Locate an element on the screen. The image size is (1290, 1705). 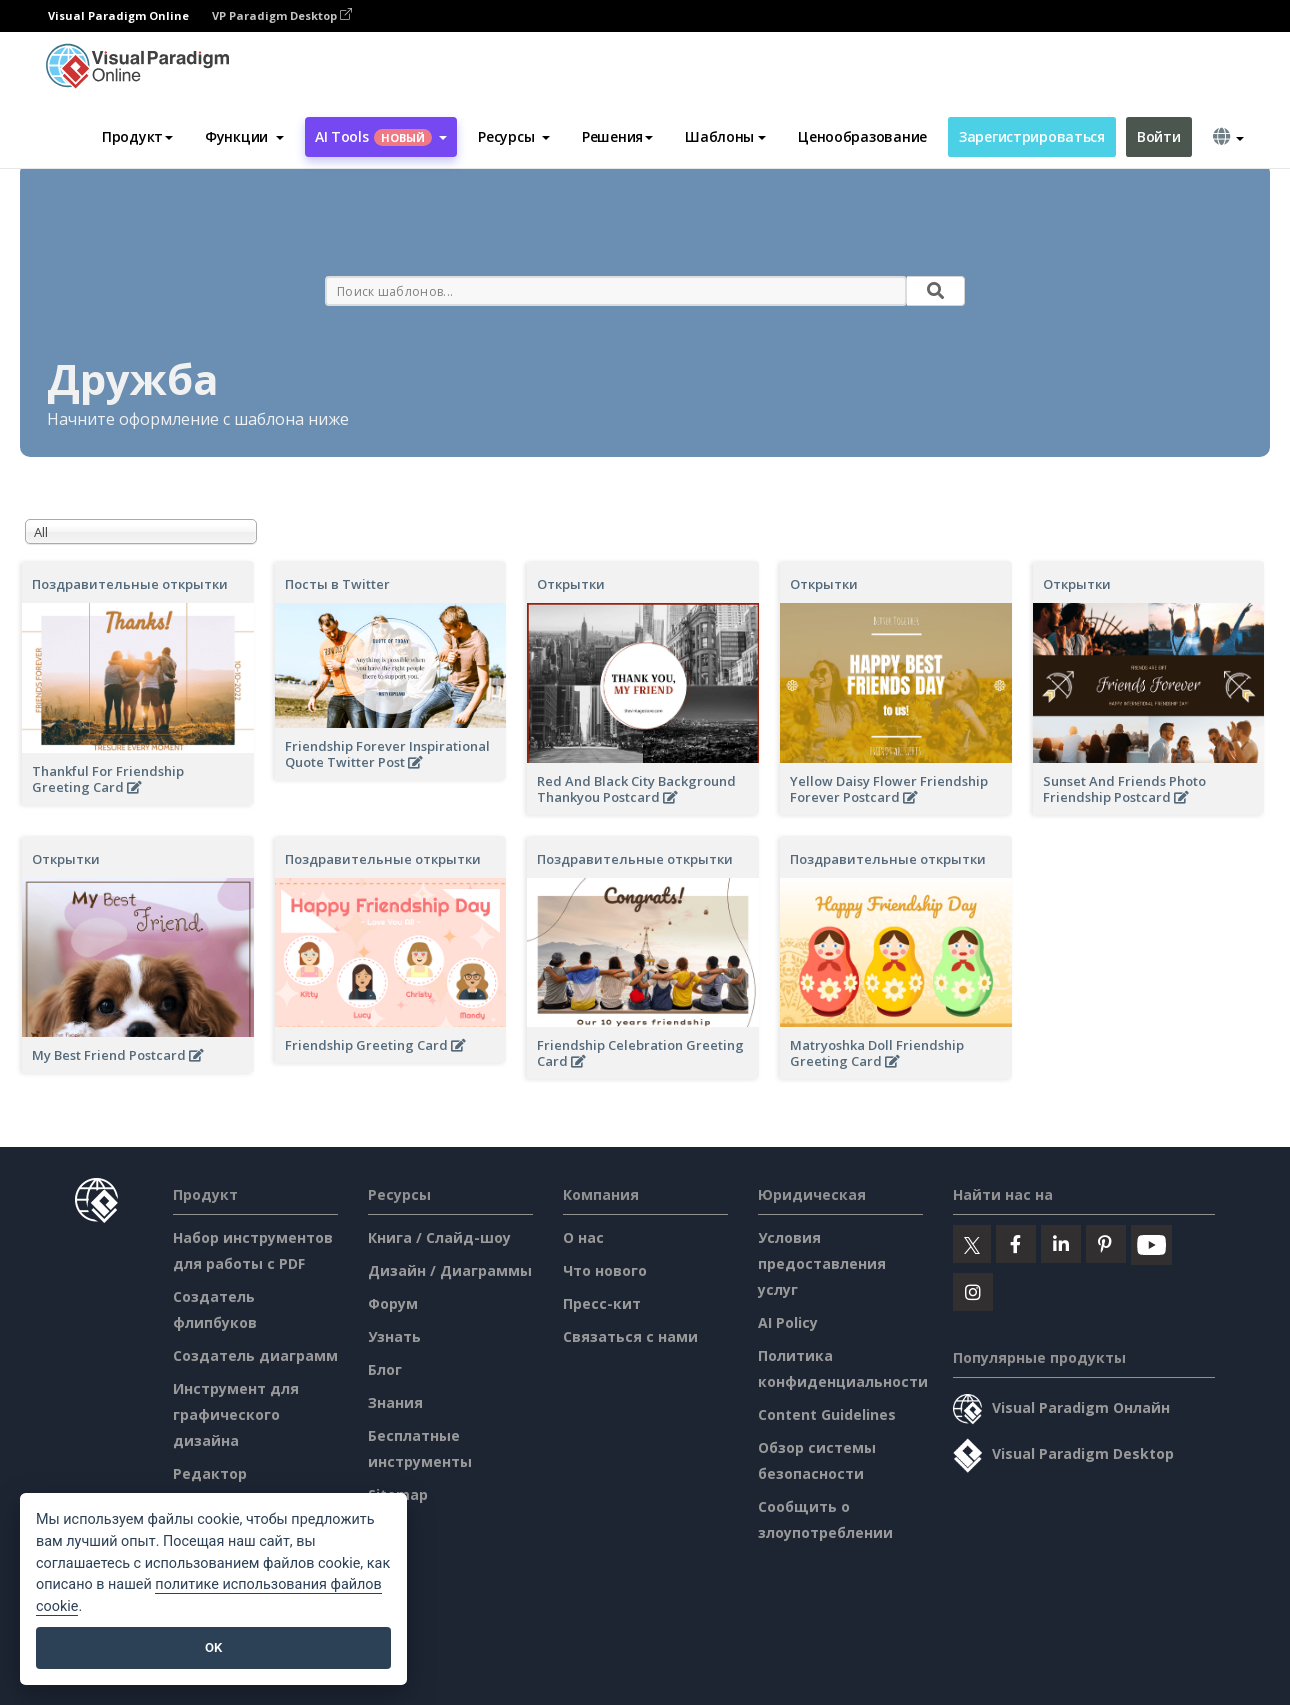
Продукт [button] is located at coordinates (137, 136).